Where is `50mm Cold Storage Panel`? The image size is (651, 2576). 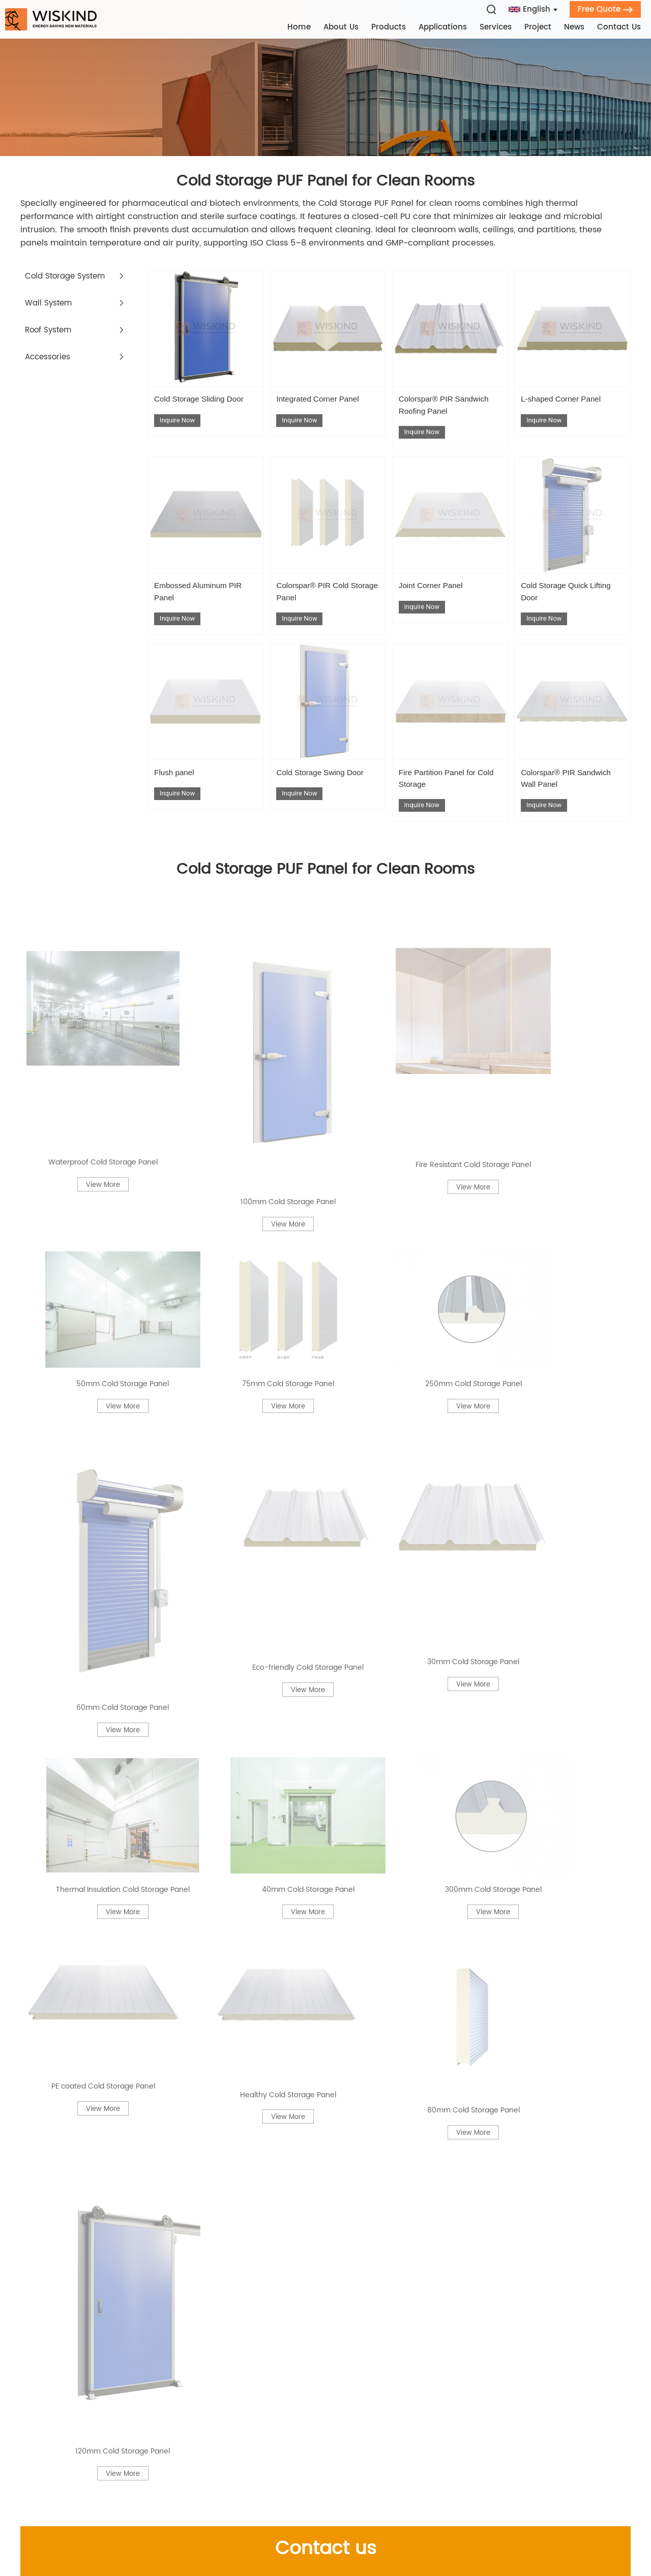
50mm Cold Storage Panel is located at coordinates (563, 961).